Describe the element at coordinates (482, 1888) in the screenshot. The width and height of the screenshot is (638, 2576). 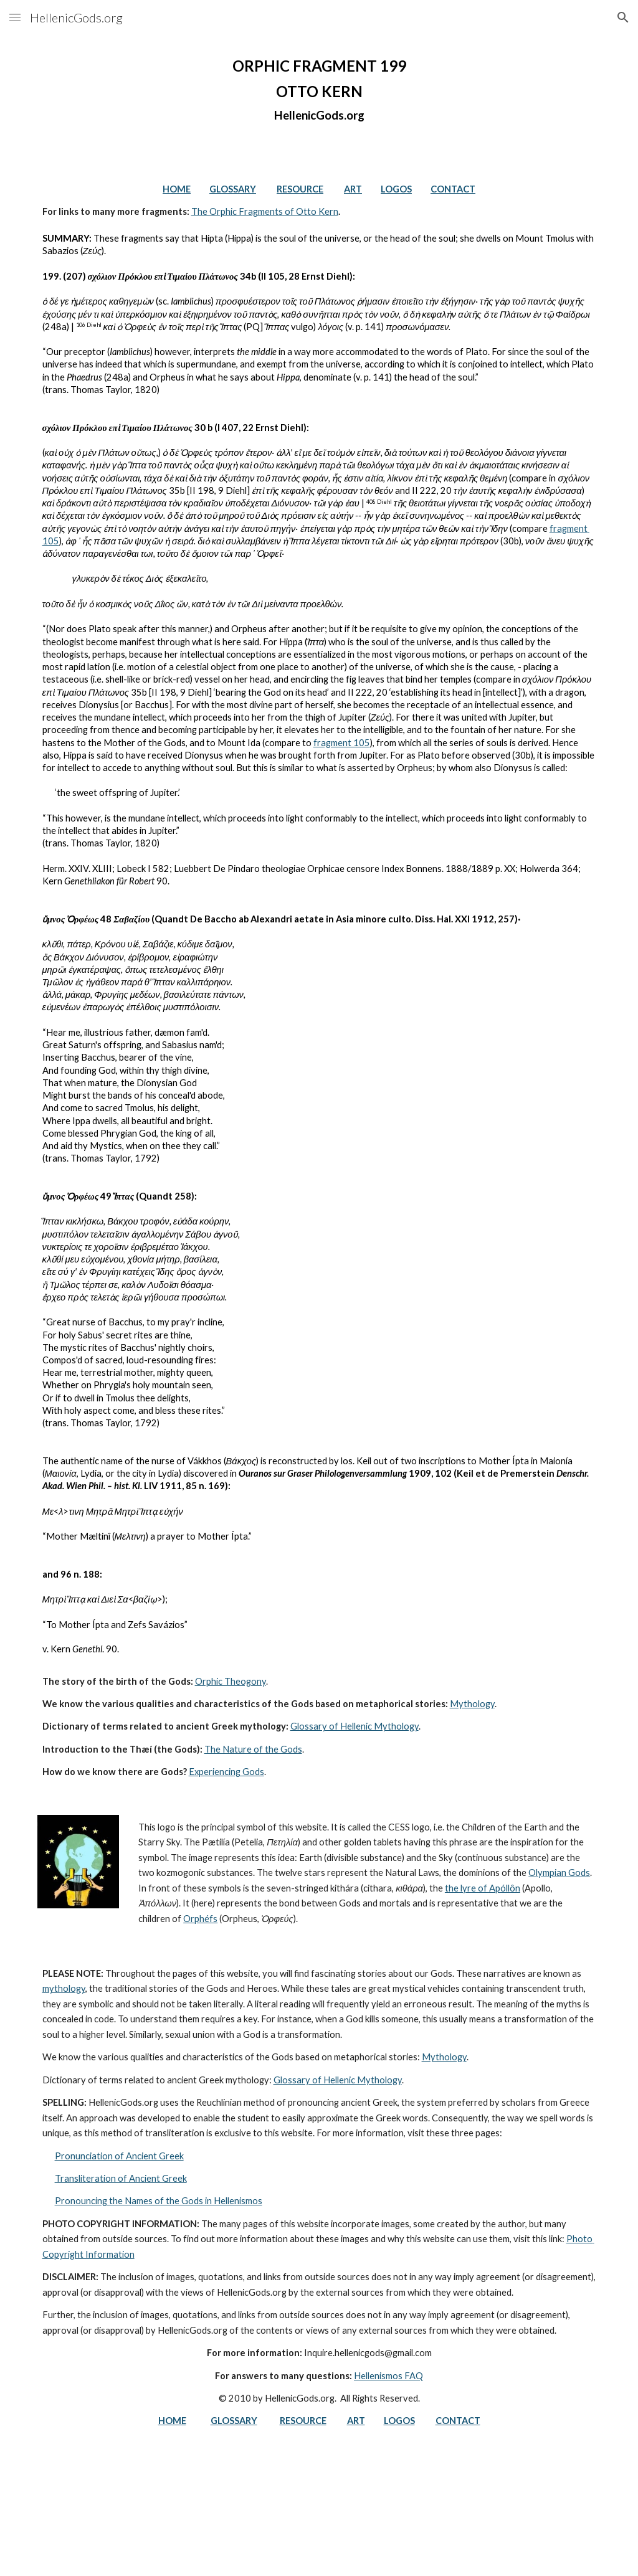
I see `the lyre of Apóllôn` at that location.